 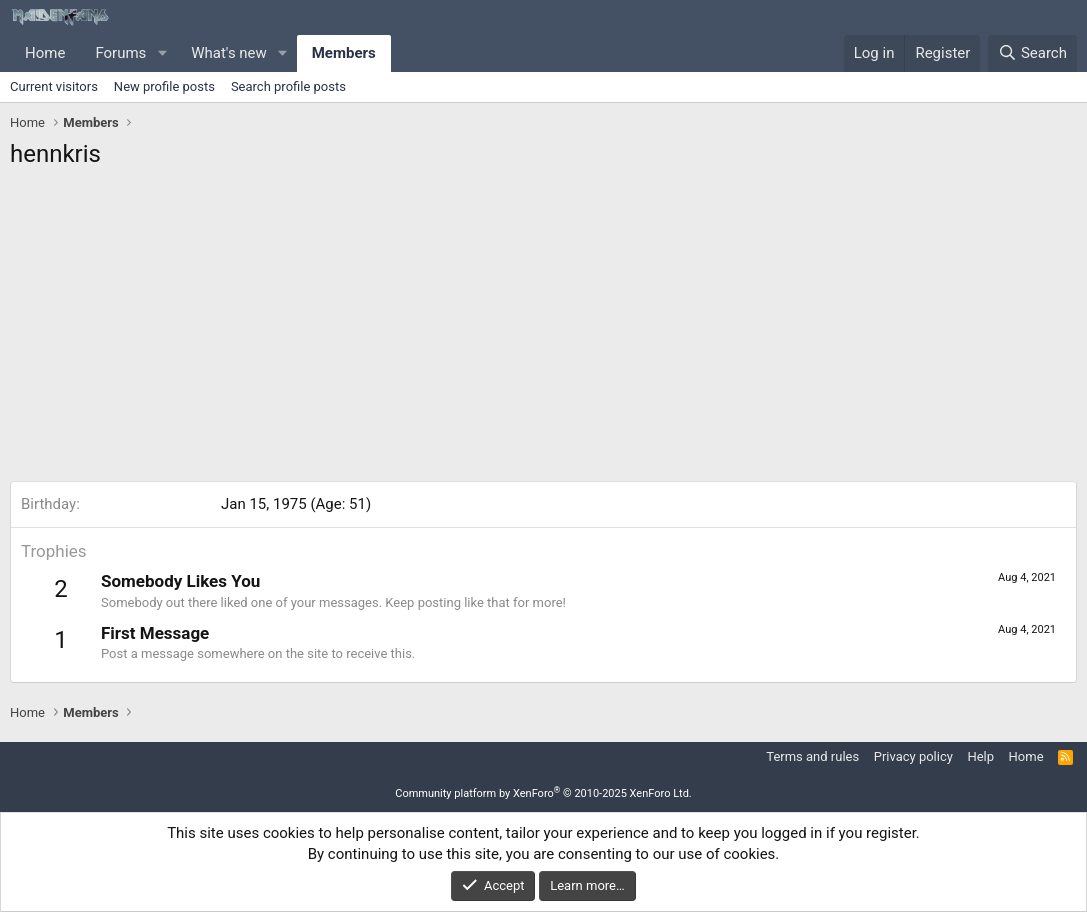 I want to click on New profile posts, so click(x=164, y=86).